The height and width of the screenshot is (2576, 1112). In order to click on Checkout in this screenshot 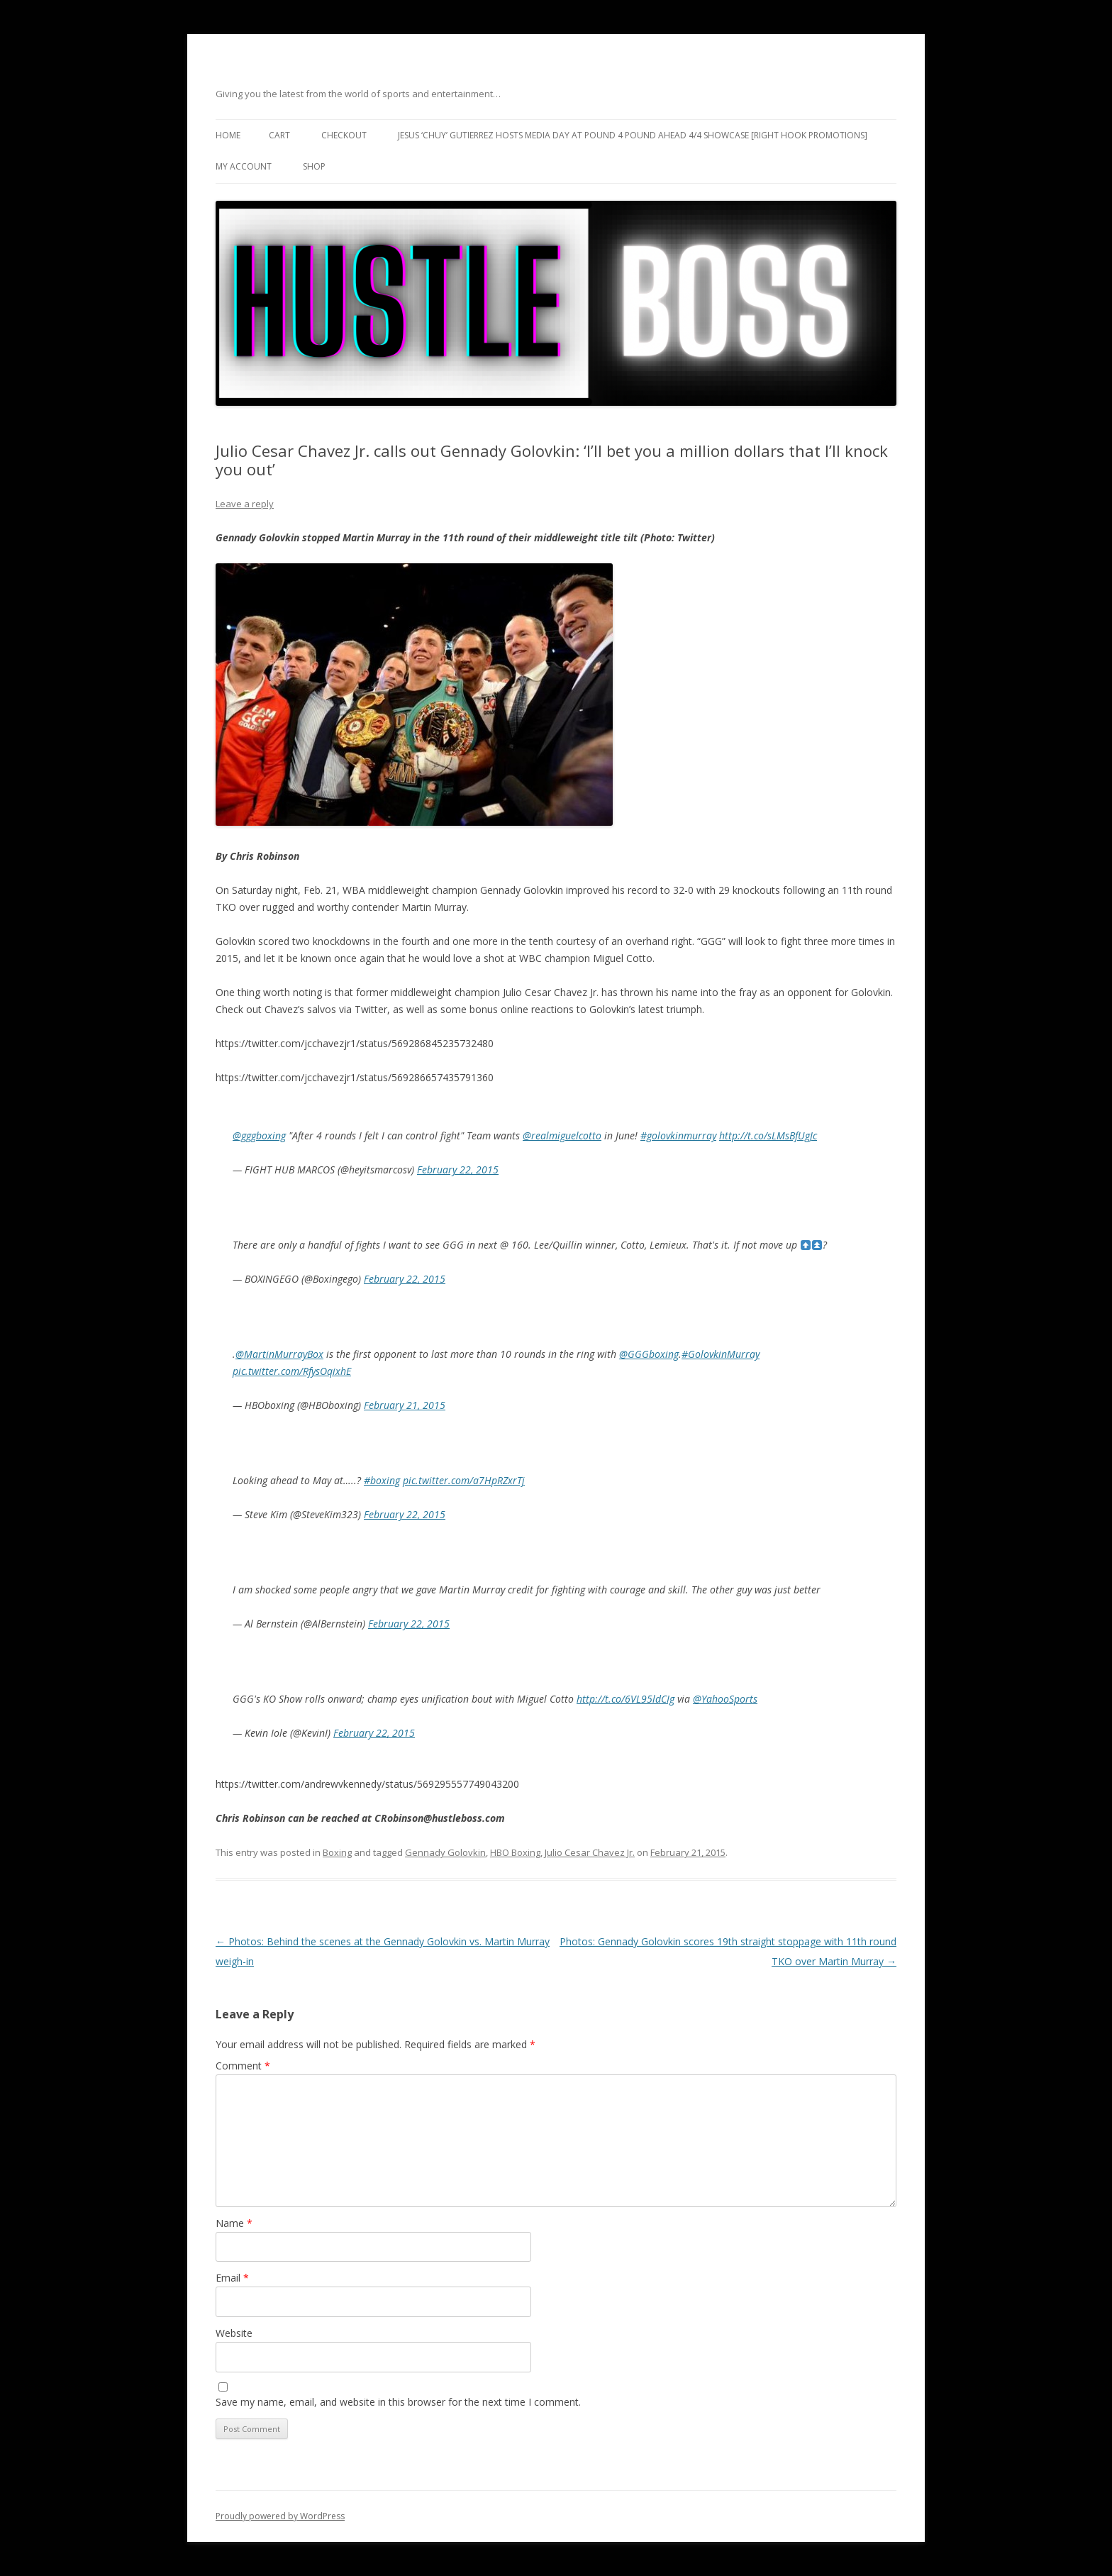, I will do `click(344, 135)`.